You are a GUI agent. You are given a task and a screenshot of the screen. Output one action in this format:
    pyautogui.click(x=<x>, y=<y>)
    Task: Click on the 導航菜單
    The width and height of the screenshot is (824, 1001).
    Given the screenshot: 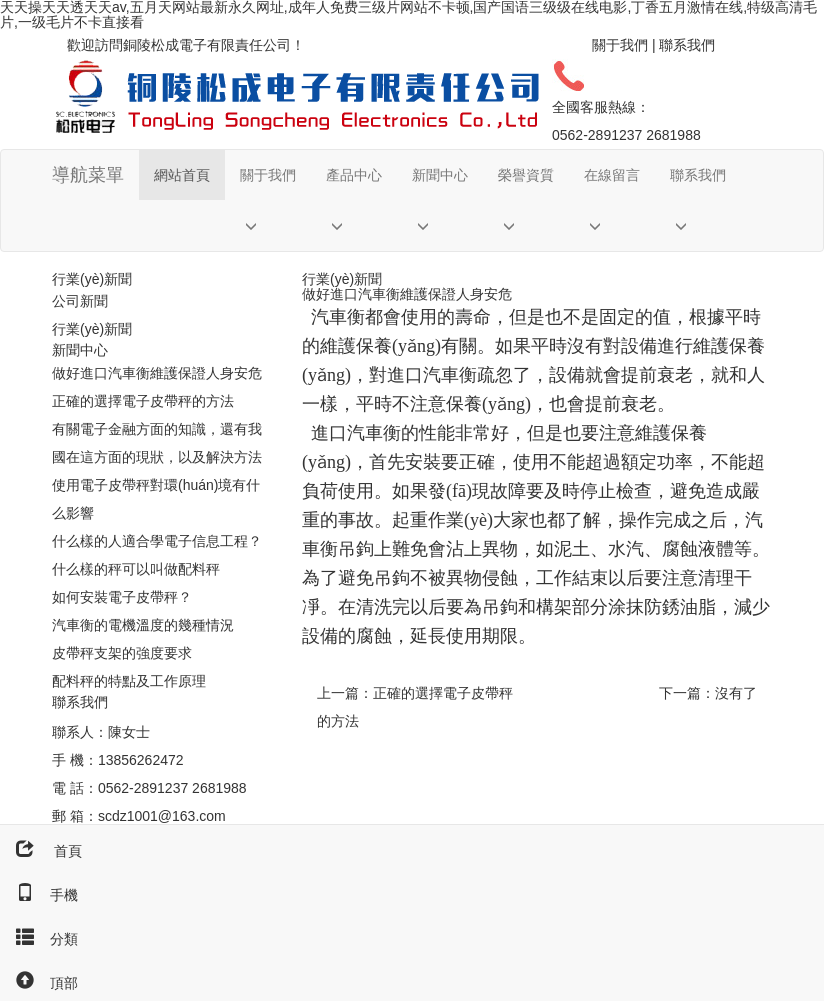 What is the action you would take?
    pyautogui.click(x=88, y=175)
    